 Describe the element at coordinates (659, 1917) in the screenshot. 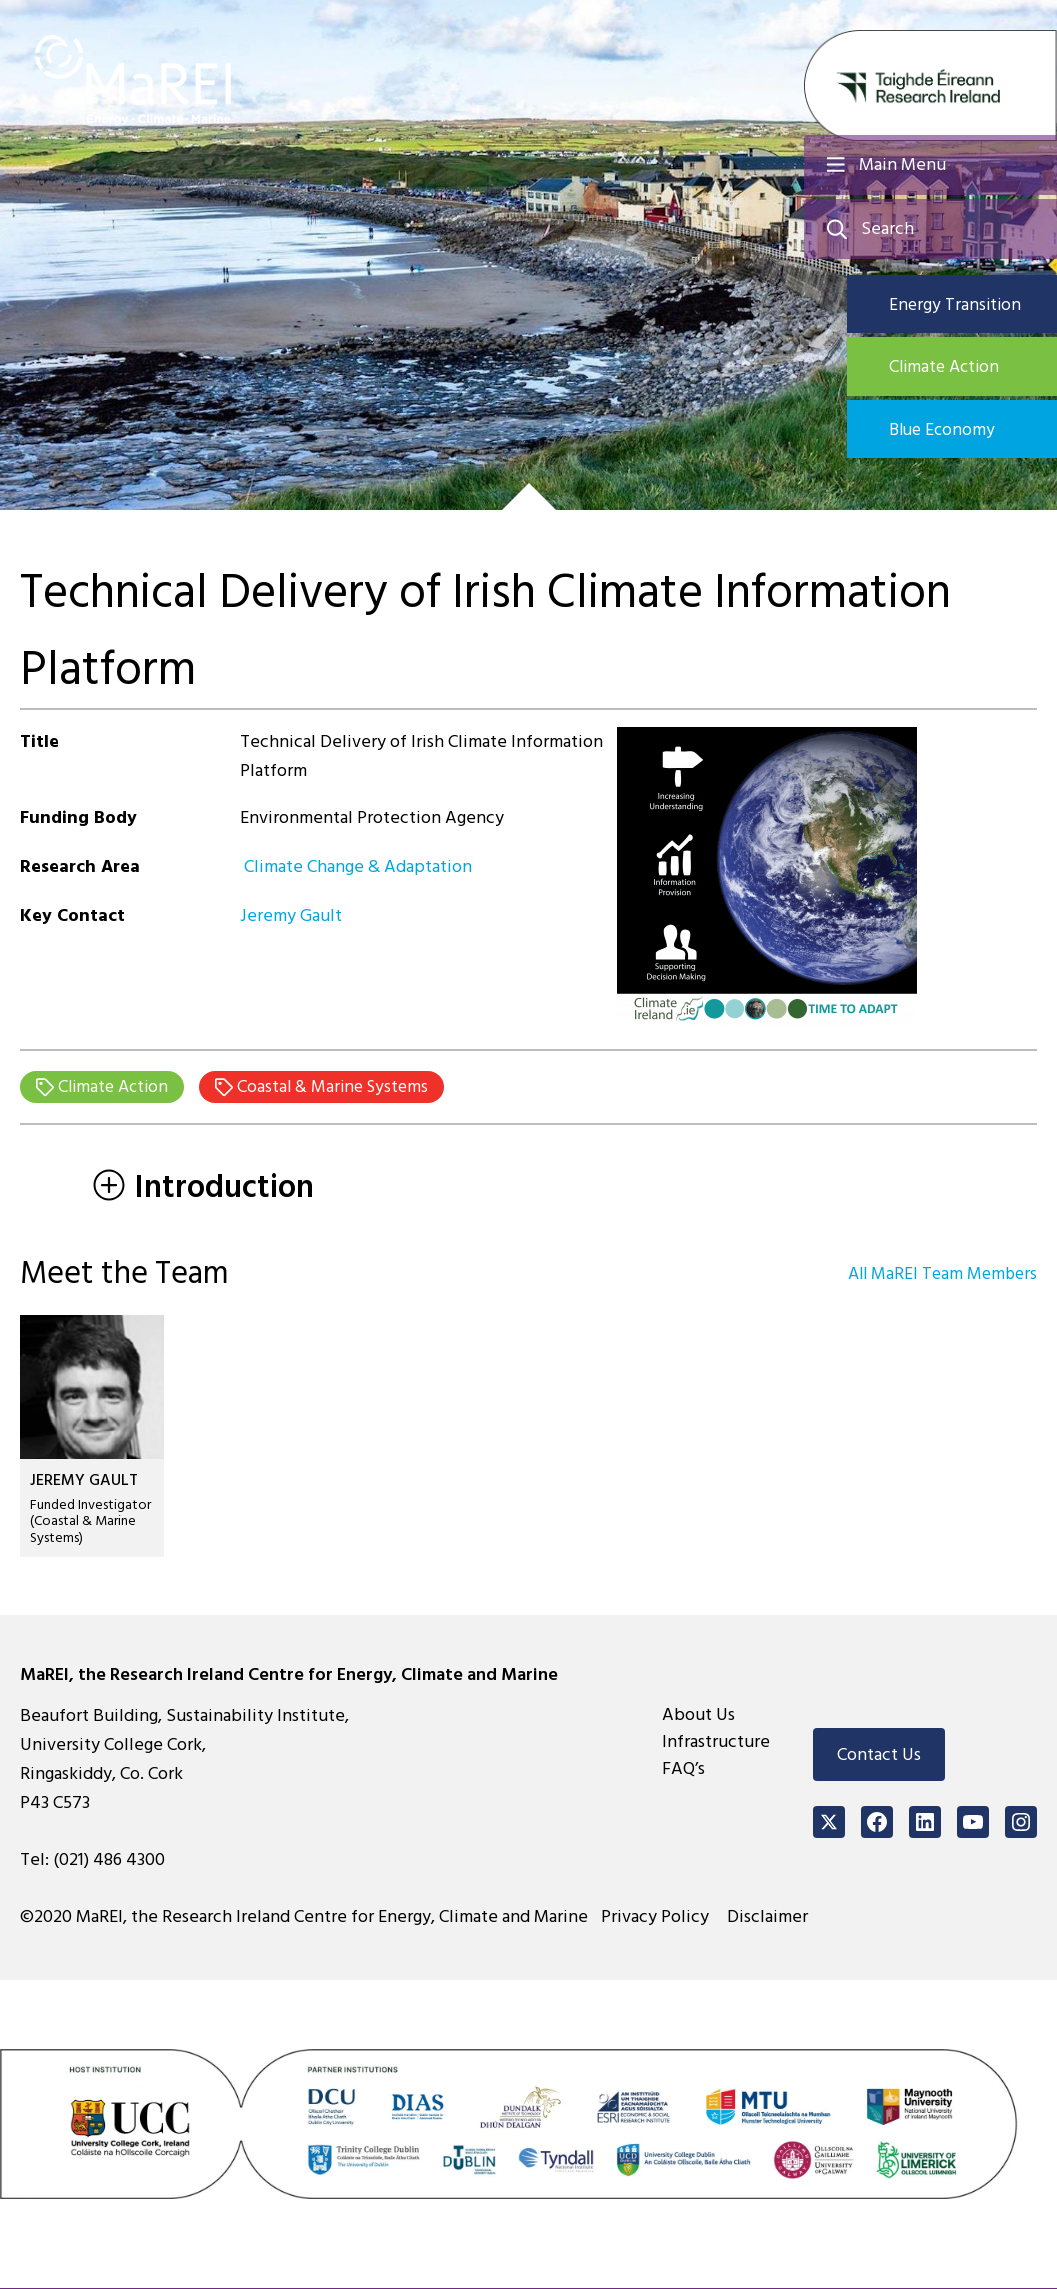

I see `Privacy Policy` at that location.